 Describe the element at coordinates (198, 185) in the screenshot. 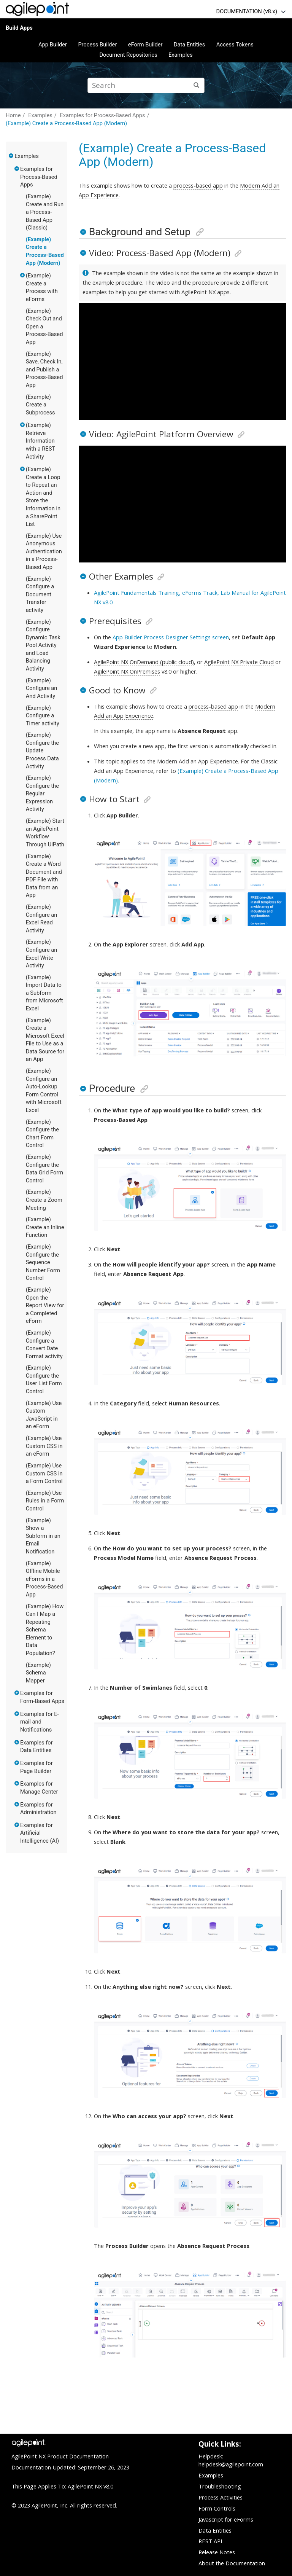

I see `process-based app` at that location.